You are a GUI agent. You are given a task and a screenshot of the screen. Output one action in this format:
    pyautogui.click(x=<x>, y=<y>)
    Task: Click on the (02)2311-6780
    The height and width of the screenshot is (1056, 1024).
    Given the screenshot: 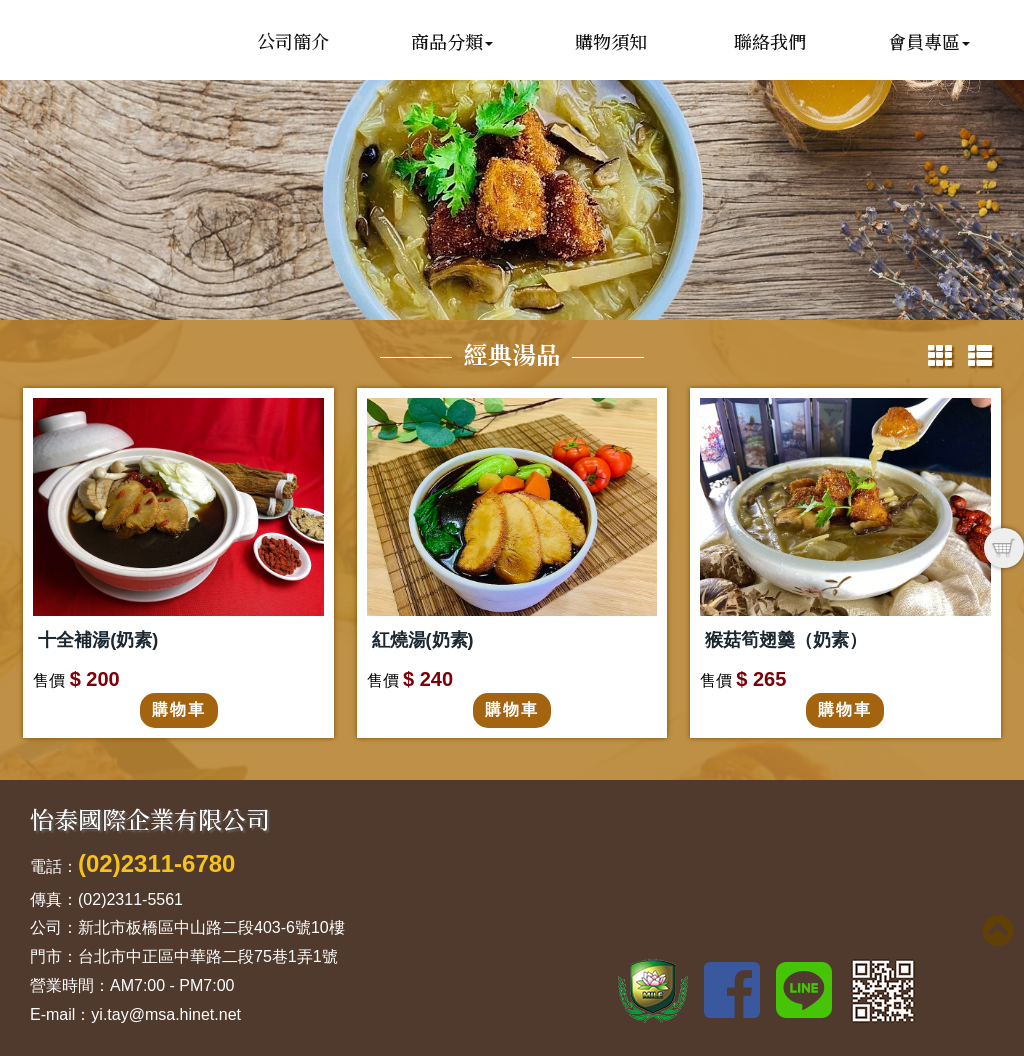 What is the action you would take?
    pyautogui.click(x=156, y=863)
    